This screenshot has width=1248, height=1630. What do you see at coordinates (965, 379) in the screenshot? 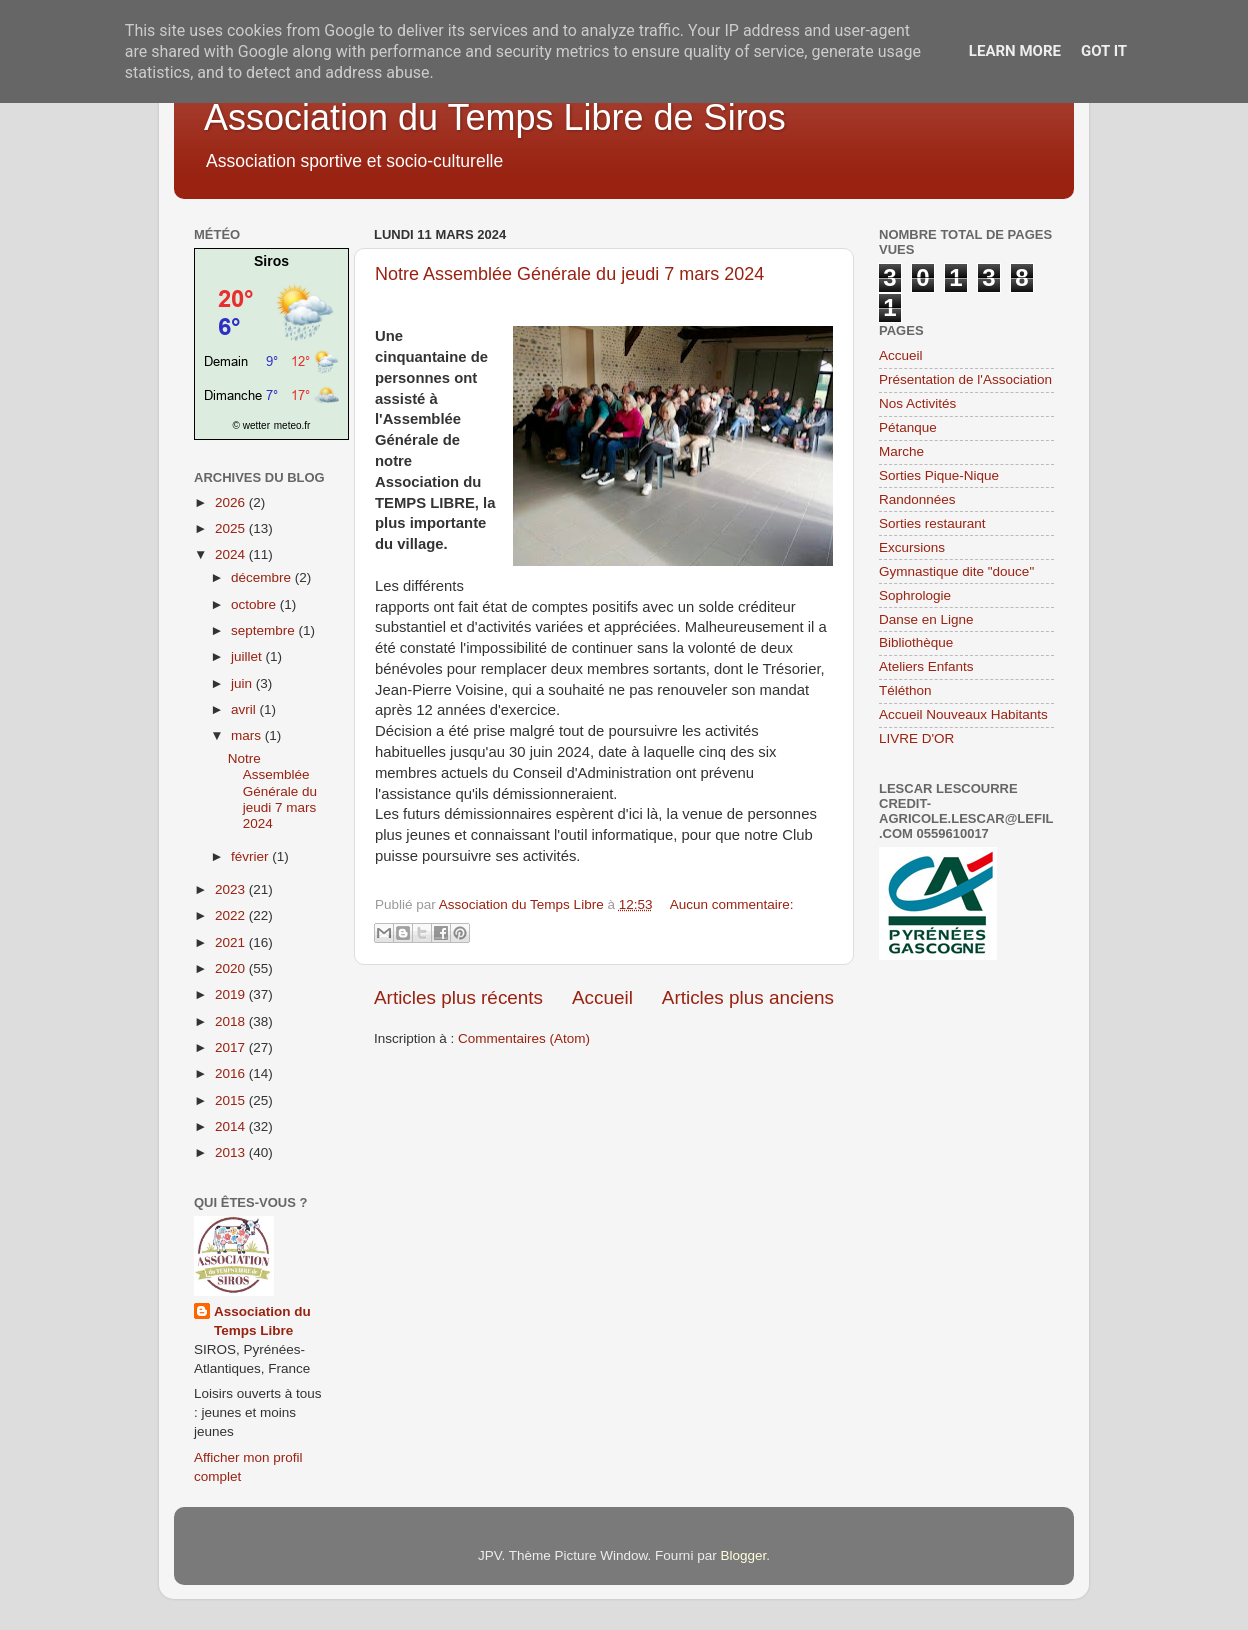
I see `Présentation de l'Association` at bounding box center [965, 379].